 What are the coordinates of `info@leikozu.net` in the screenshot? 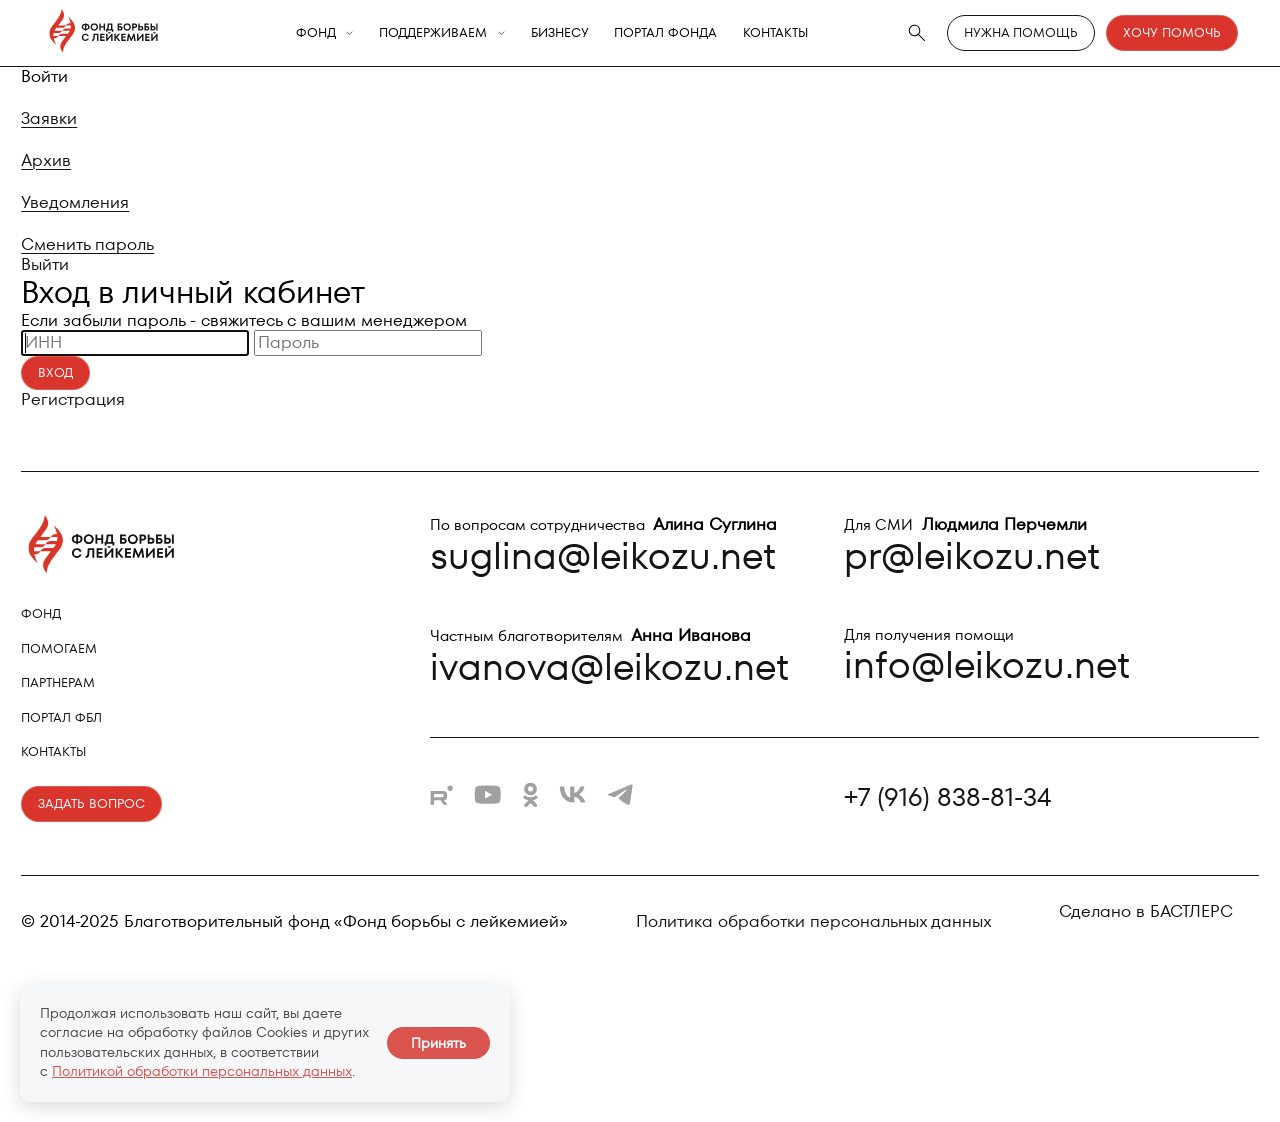 It's located at (987, 664).